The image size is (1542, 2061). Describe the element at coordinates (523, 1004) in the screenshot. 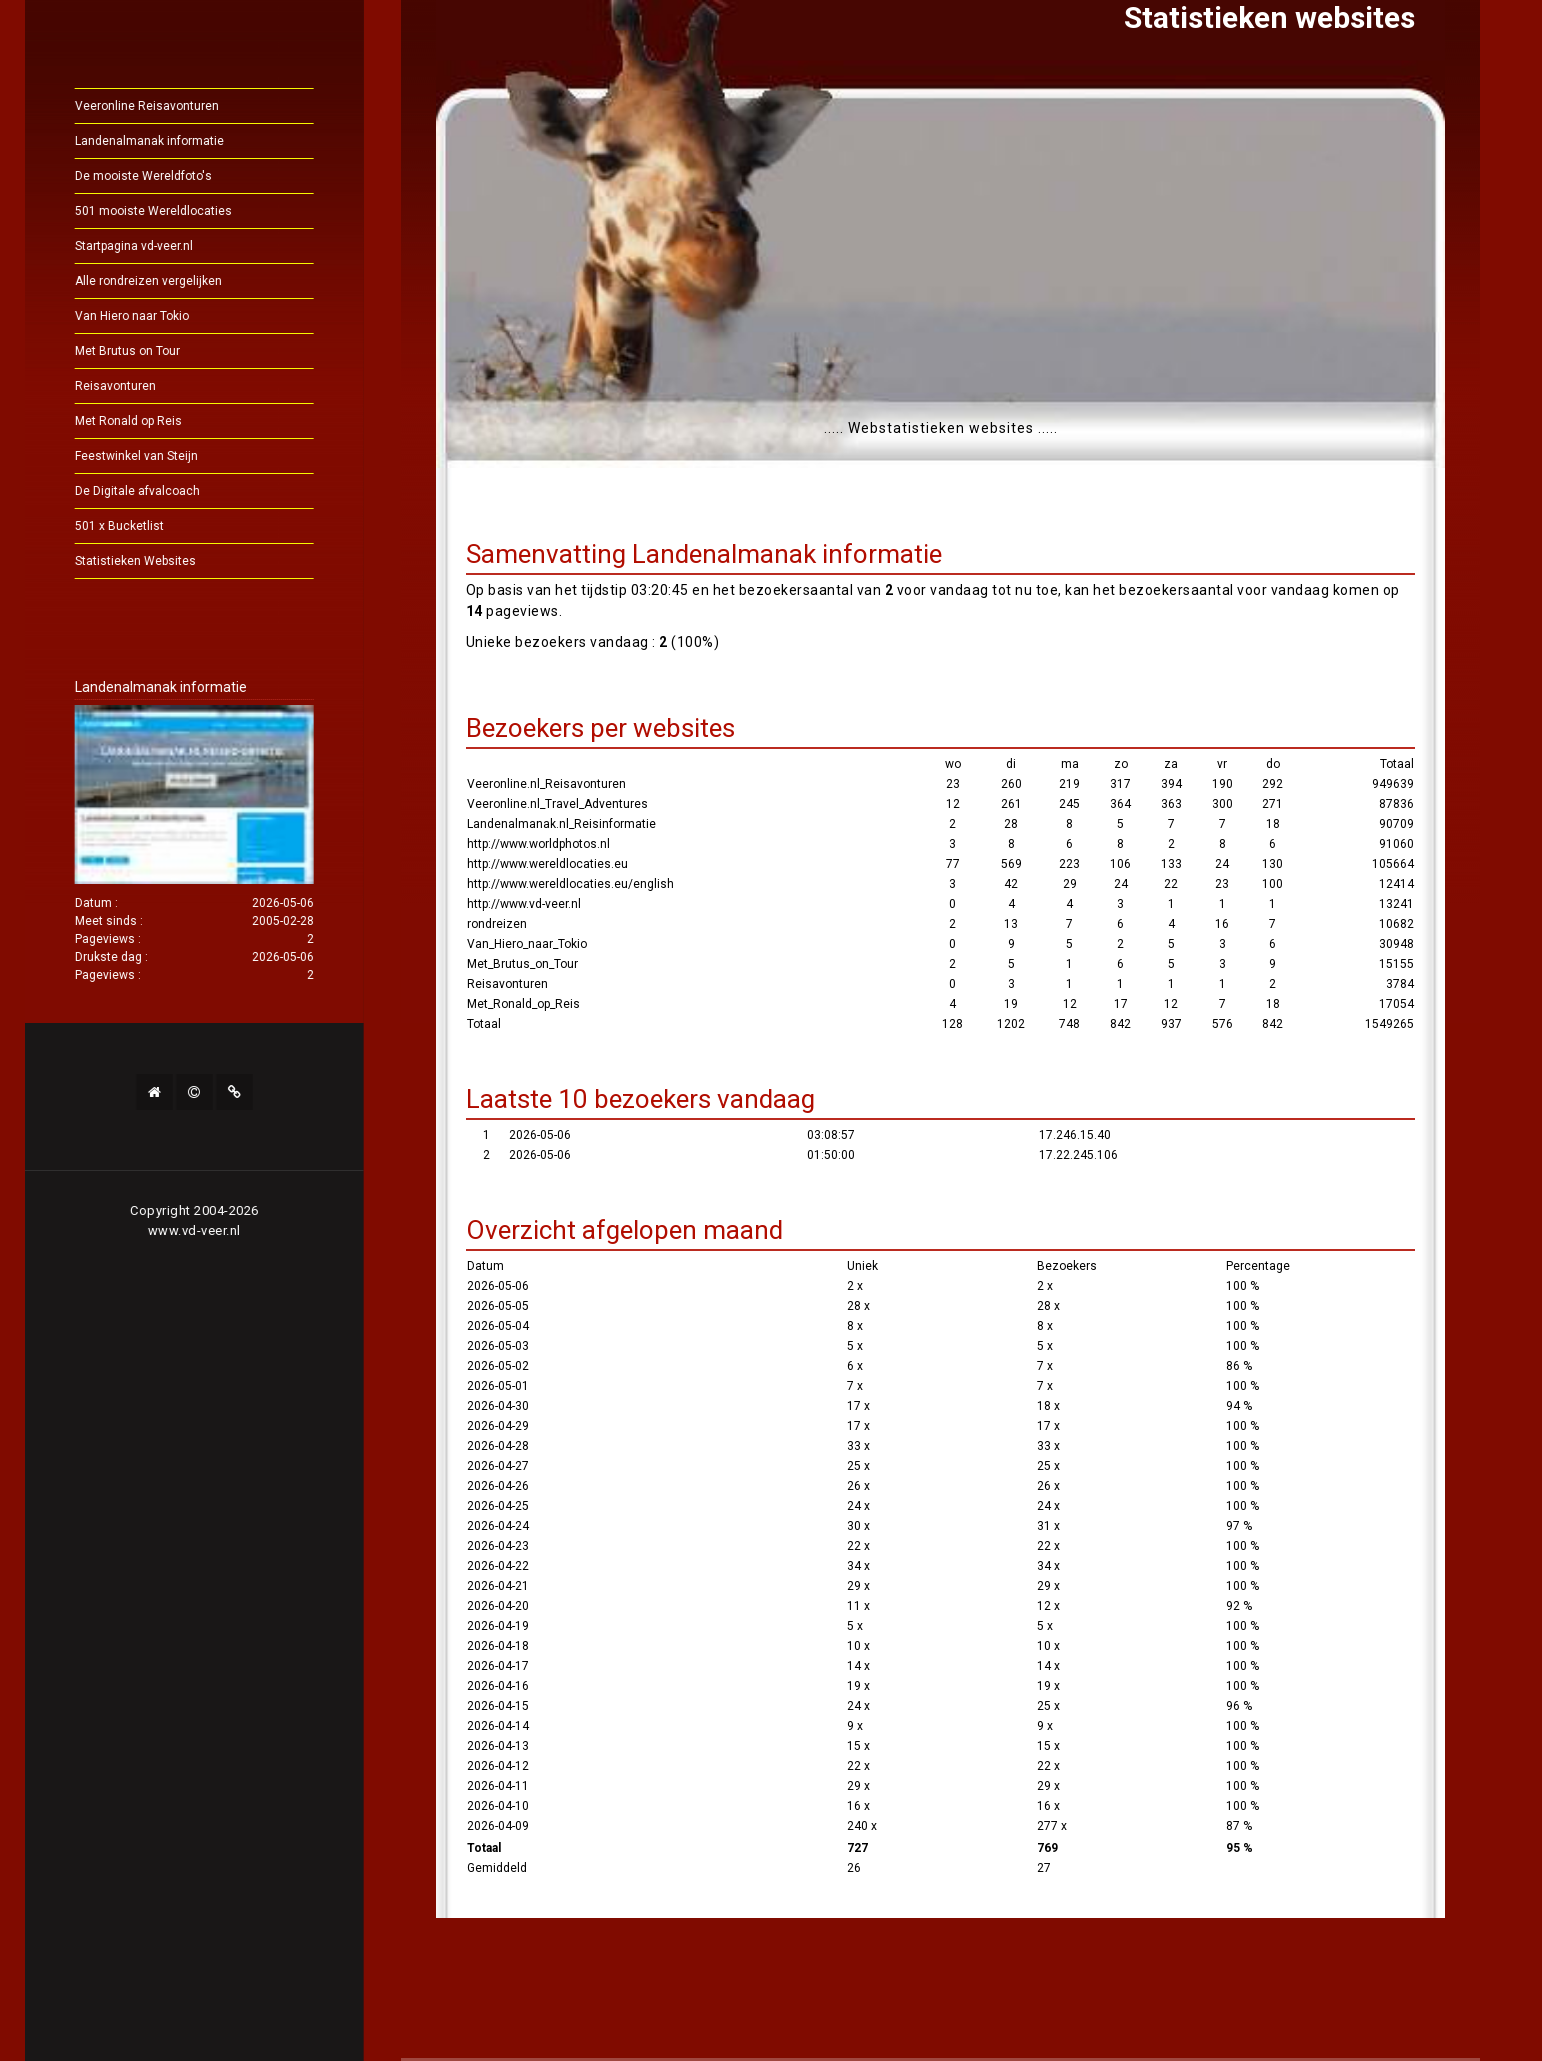

I see `Met_Ronald_op_Reis` at that location.